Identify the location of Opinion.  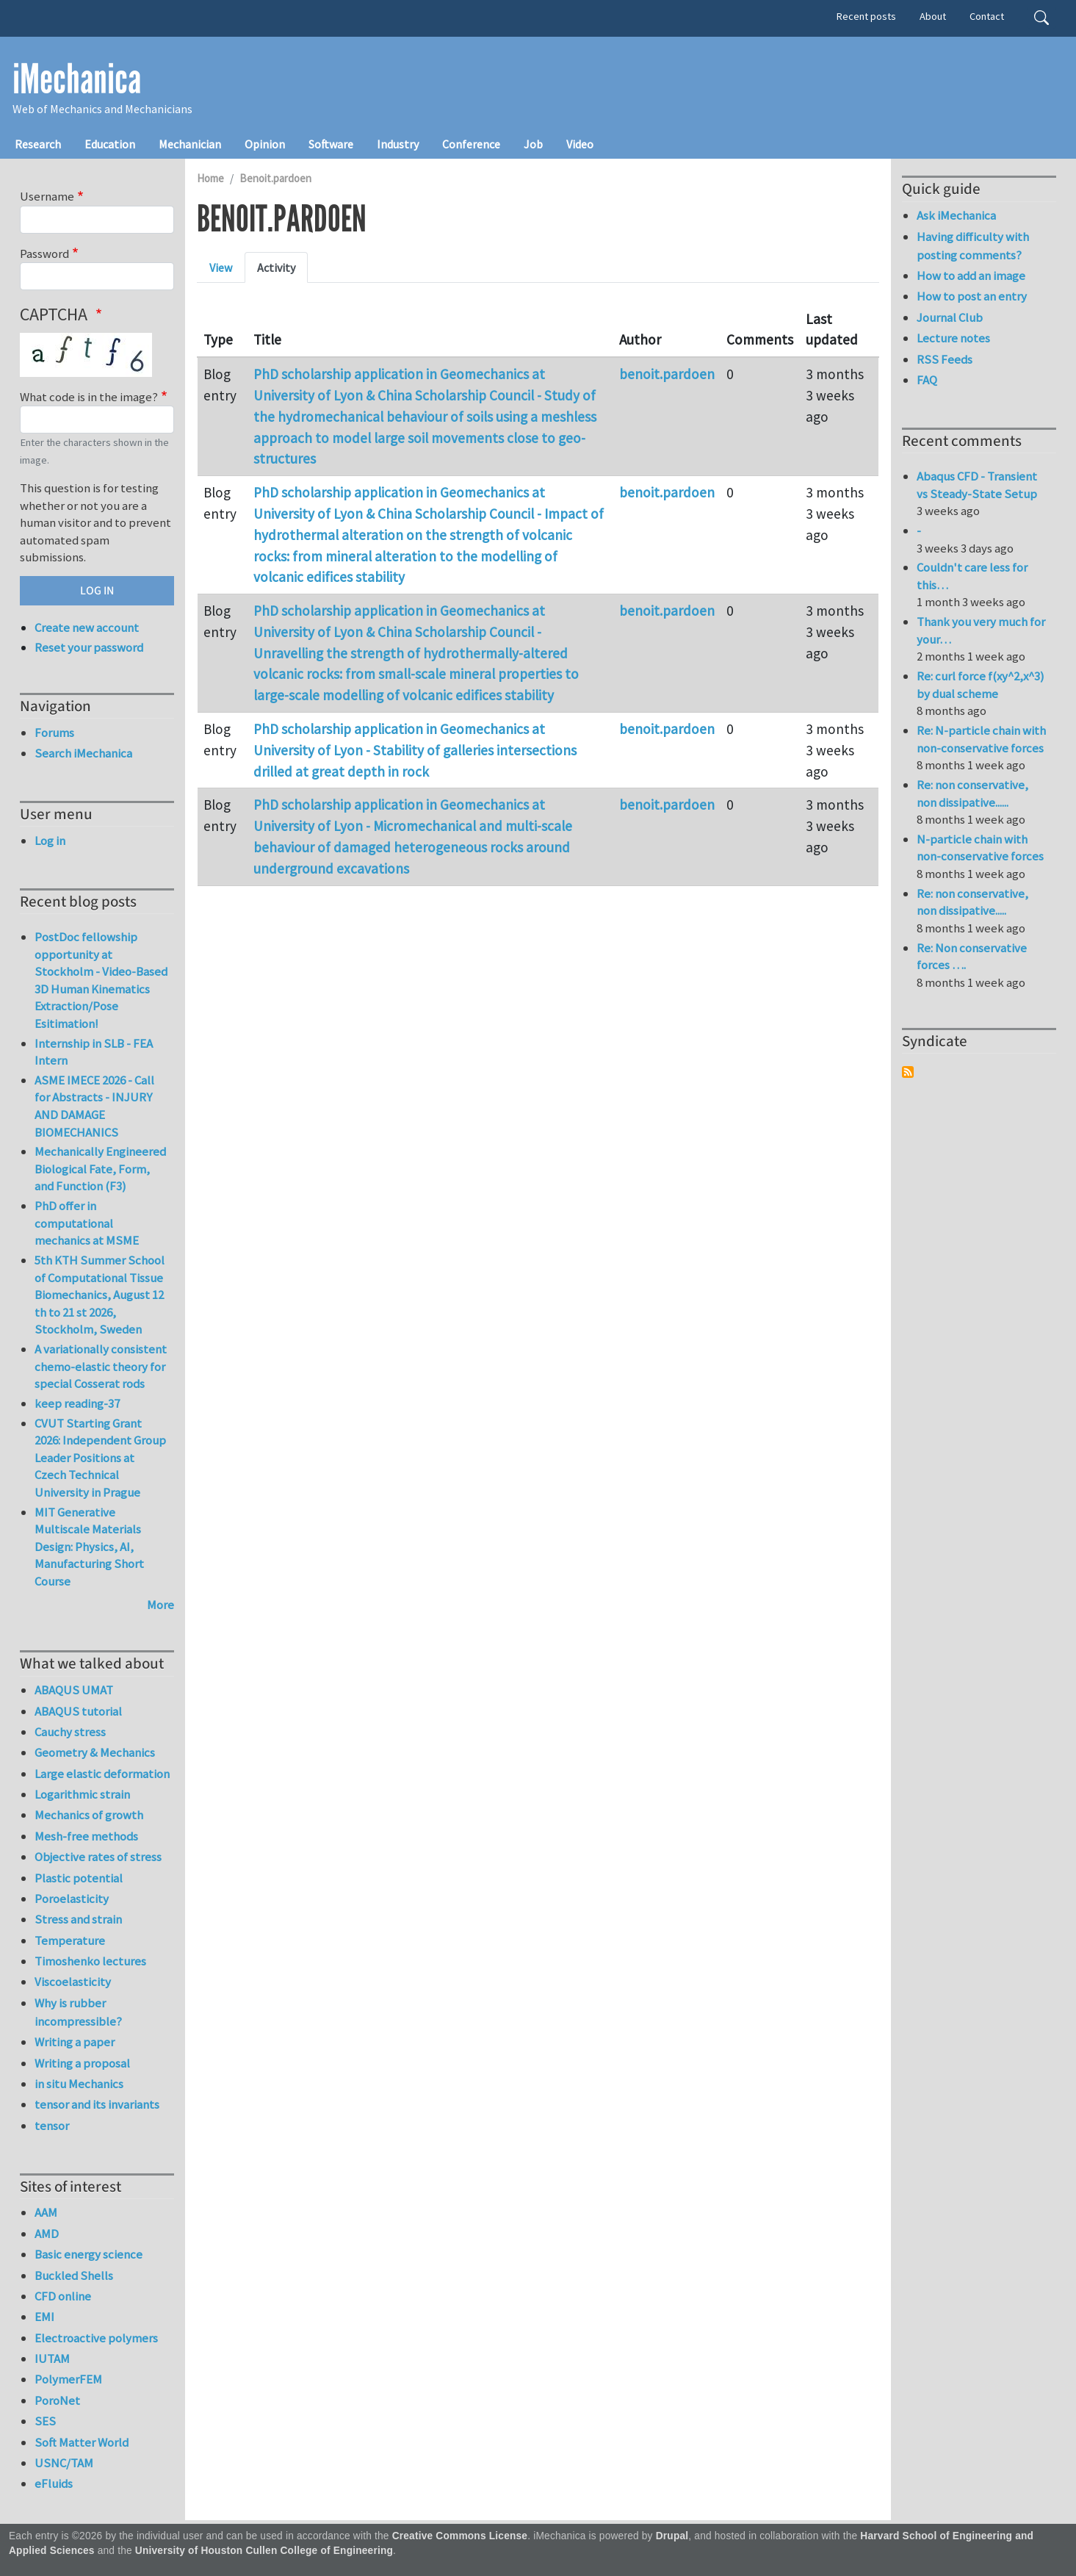
(265, 144).